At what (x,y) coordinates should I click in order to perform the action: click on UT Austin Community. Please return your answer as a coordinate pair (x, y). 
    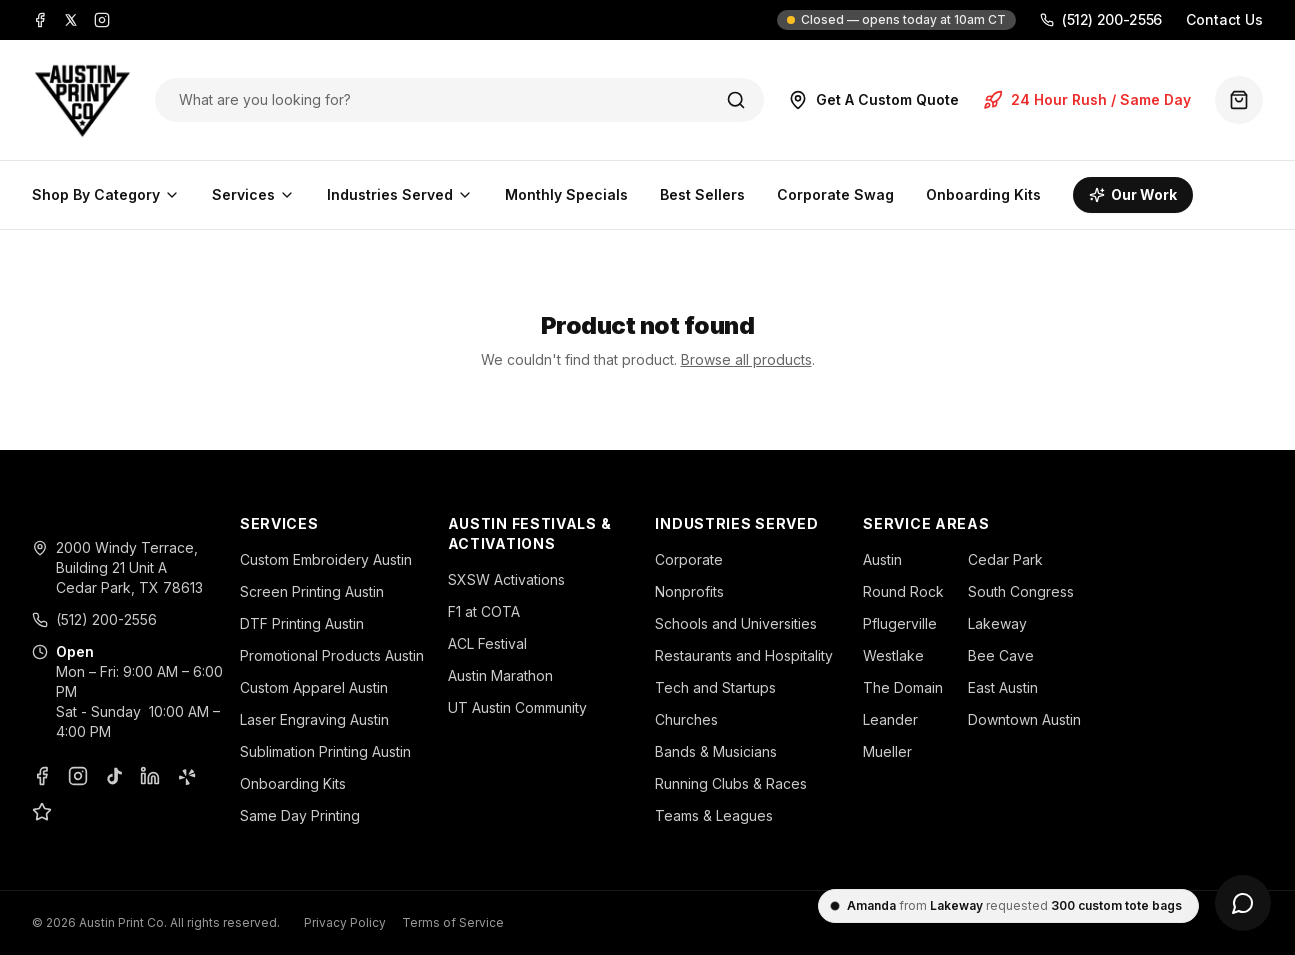
    Looking at the image, I should click on (517, 707).